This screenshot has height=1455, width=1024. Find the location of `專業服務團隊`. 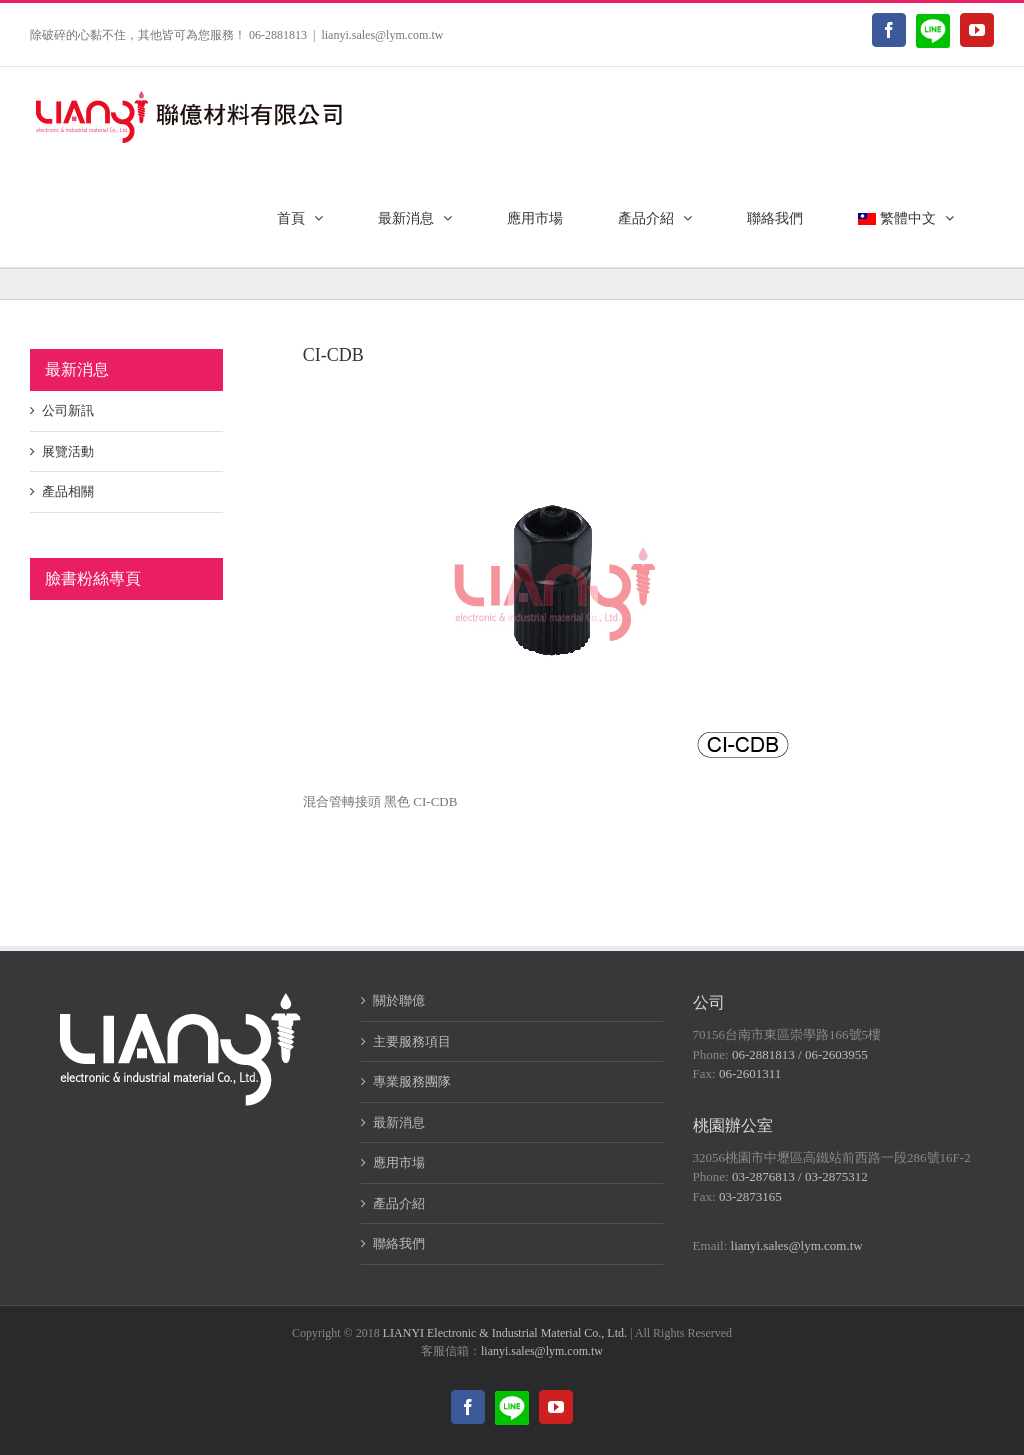

專業服務團隊 is located at coordinates (412, 1081).